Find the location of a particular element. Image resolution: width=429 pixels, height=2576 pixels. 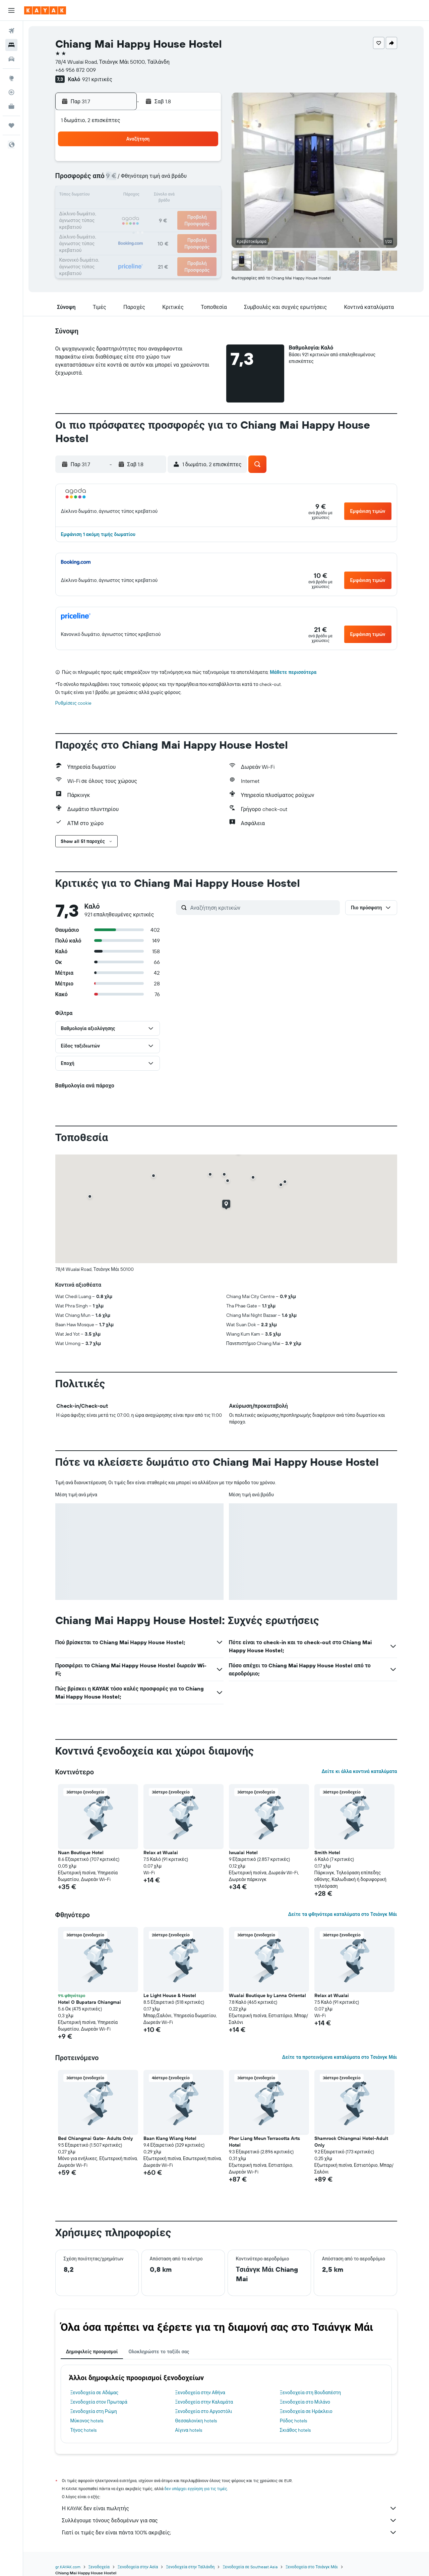

δεν υπάρχει εγγύηση για τις τιμές is located at coordinates (196, 2488).